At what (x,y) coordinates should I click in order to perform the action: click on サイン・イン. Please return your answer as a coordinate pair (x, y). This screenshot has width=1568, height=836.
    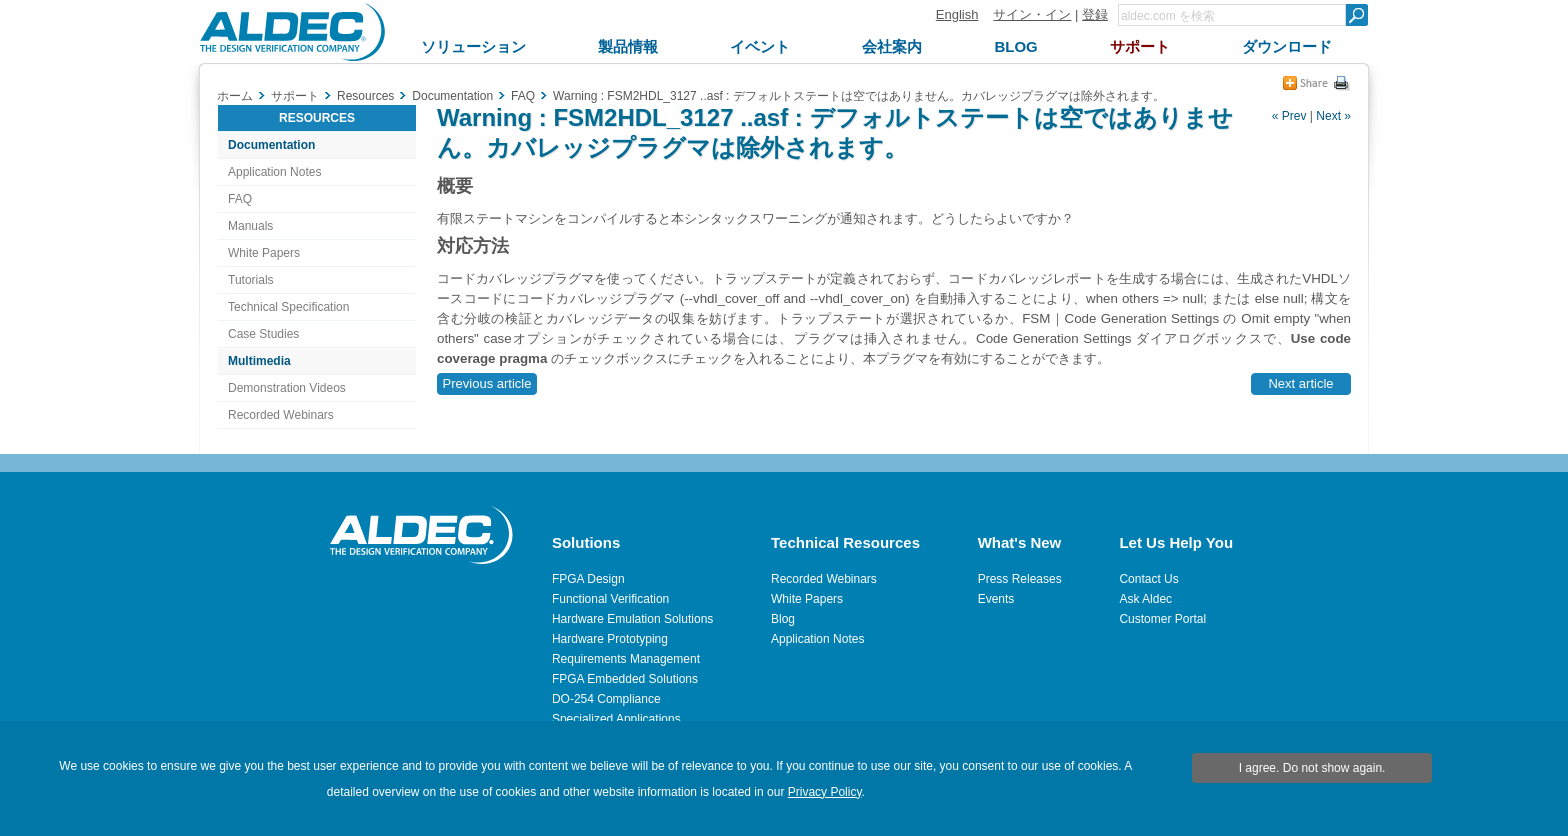
    Looking at the image, I should click on (1032, 14).